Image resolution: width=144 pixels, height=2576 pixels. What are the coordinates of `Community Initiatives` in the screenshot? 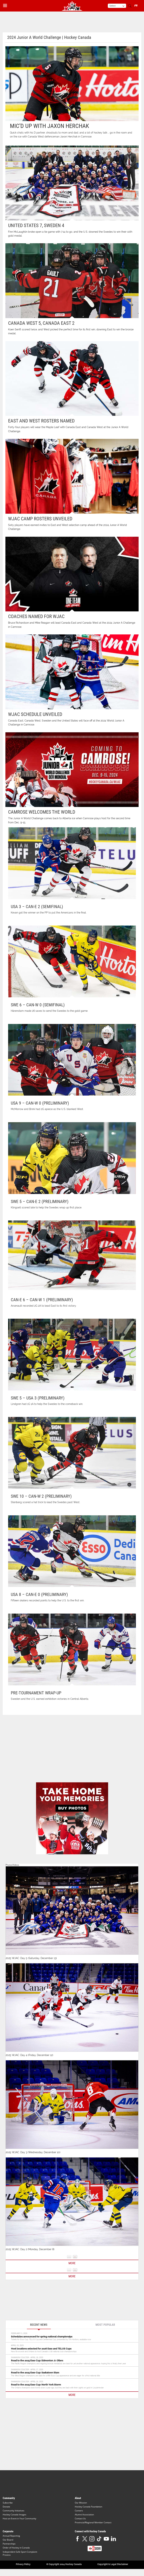 It's located at (13, 2510).